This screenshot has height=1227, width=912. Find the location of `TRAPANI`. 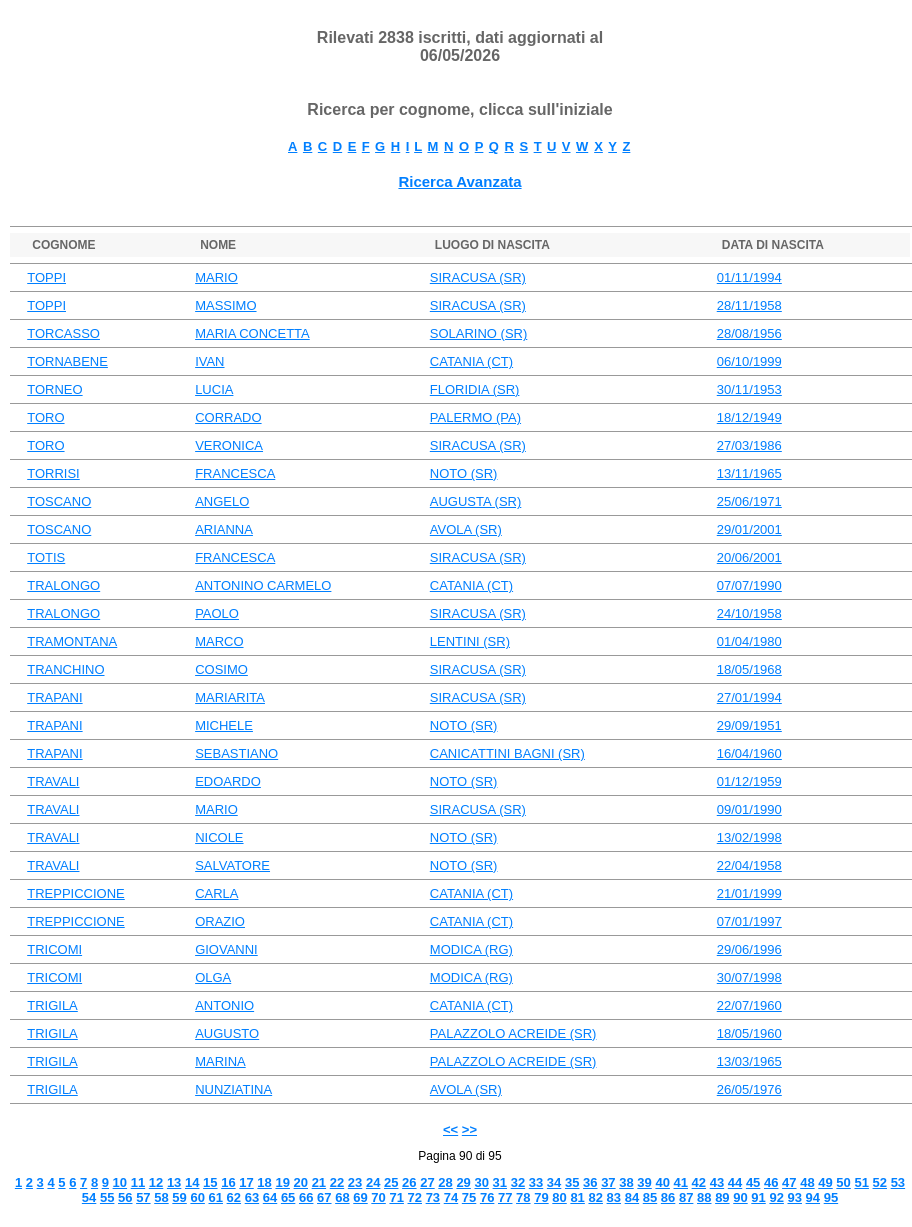

TRAPANI is located at coordinates (54, 697).